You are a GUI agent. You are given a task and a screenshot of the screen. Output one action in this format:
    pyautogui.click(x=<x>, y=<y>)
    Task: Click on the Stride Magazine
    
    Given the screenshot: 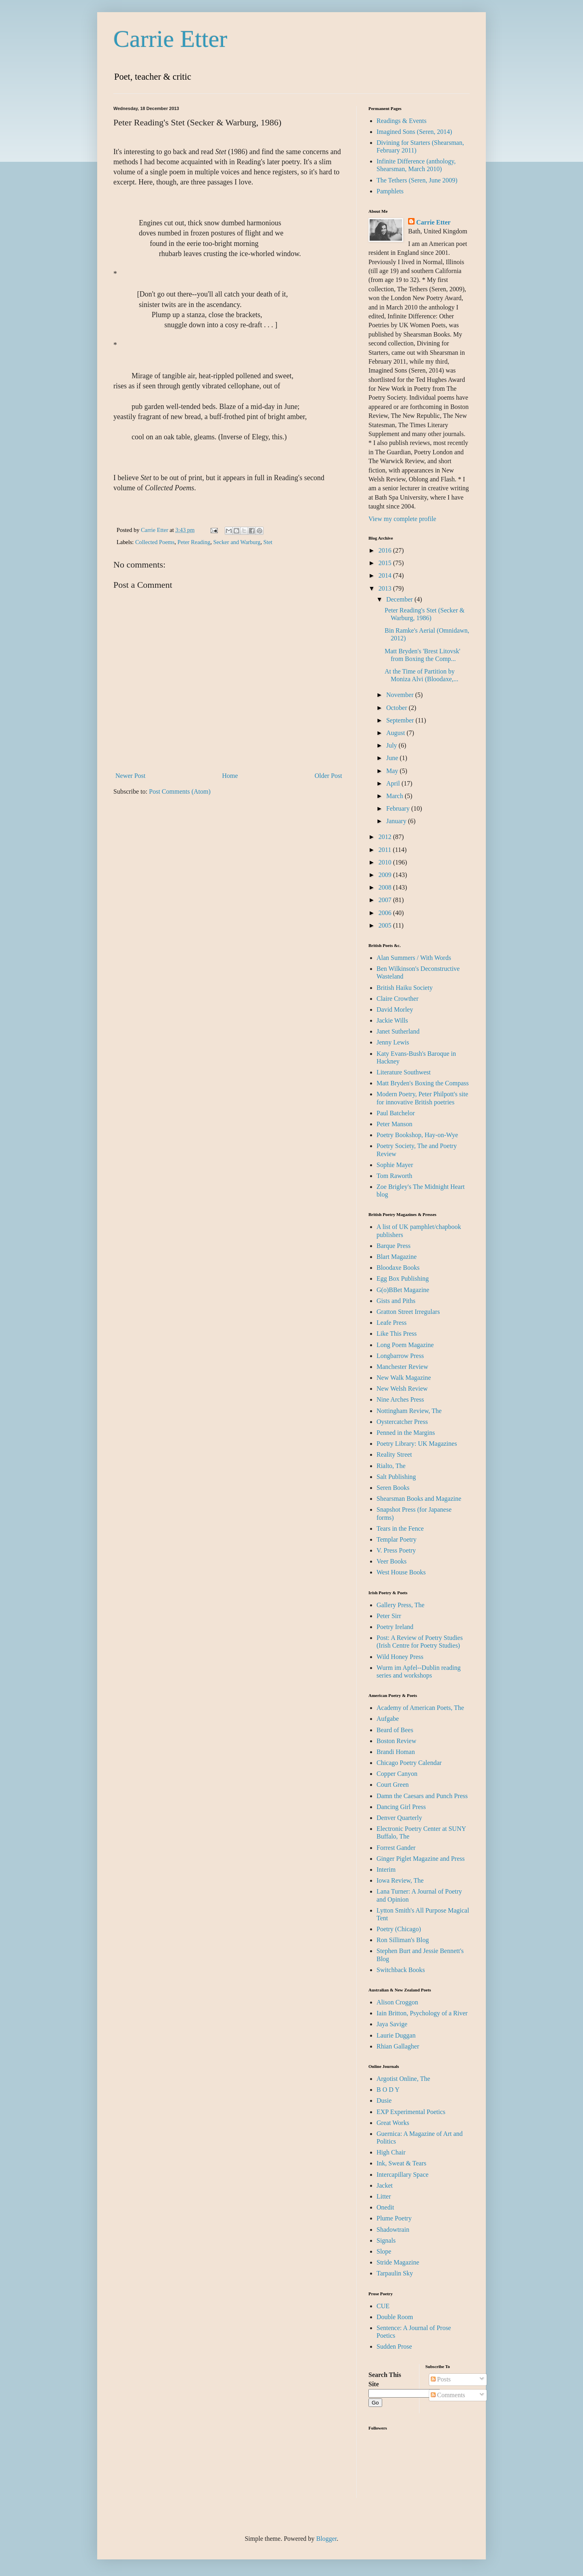 What is the action you would take?
    pyautogui.click(x=398, y=2262)
    